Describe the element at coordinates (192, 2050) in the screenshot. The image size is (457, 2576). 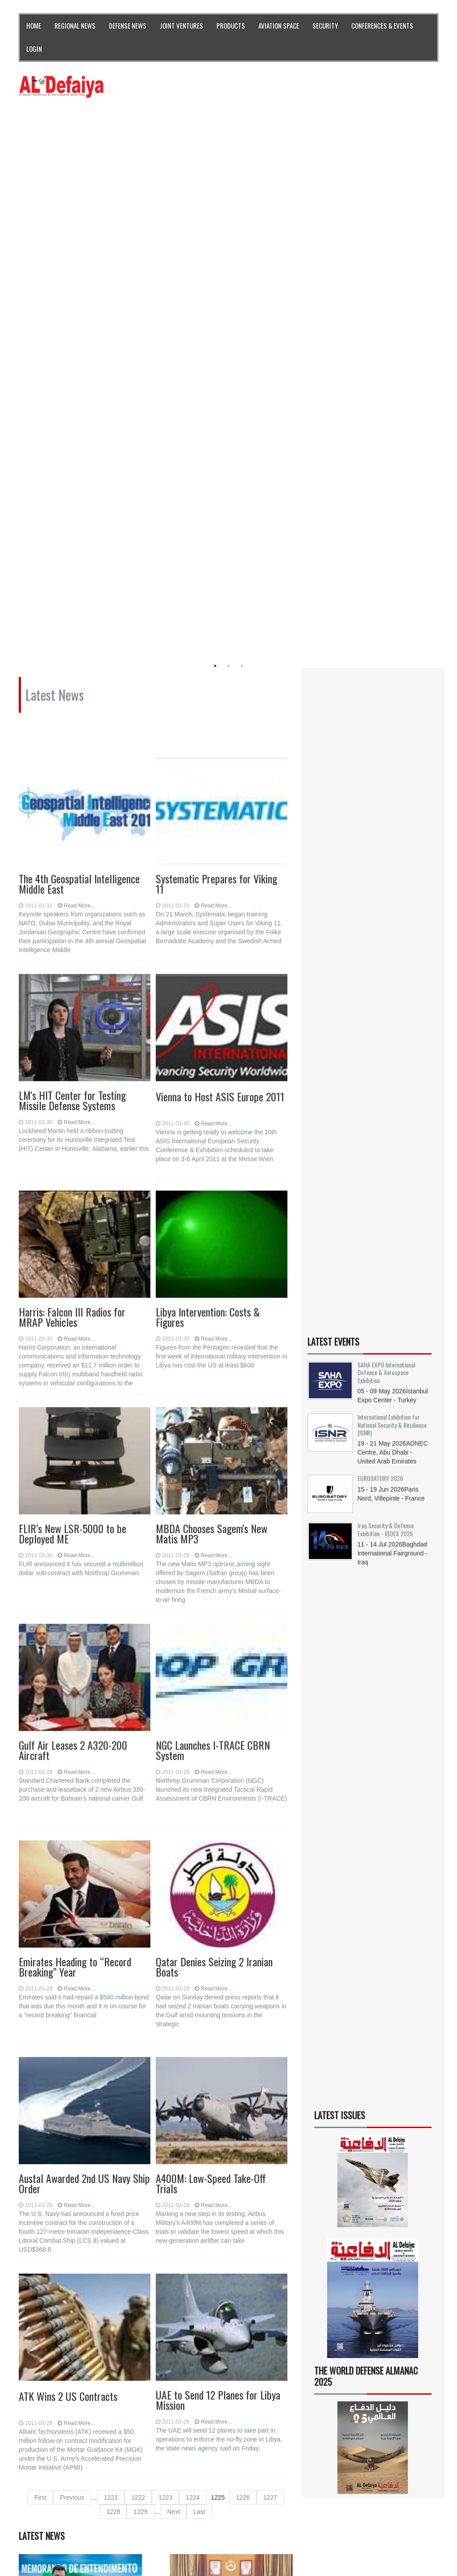
I see `1224` at that location.